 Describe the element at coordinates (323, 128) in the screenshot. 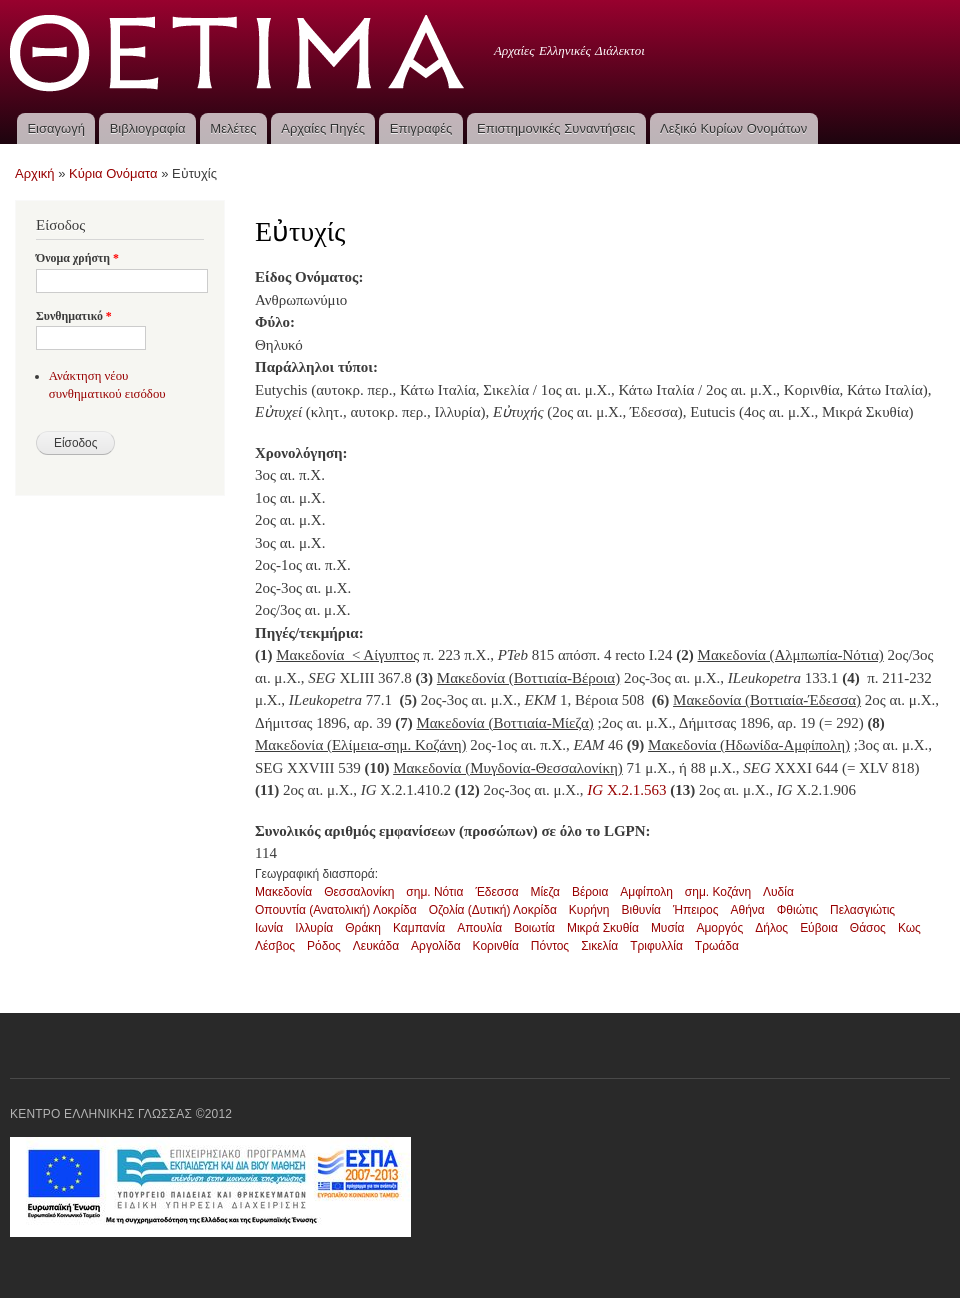

I see `Αρχαίες Πηγές` at that location.